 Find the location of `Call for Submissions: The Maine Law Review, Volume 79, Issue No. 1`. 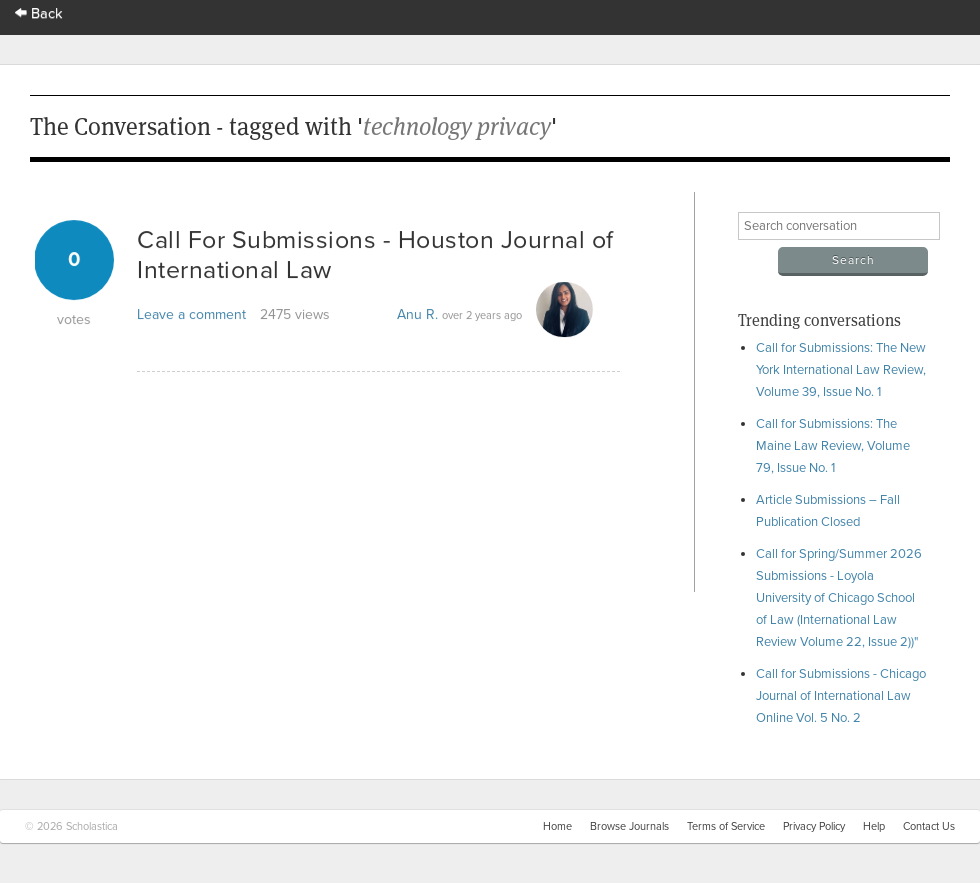

Call for Submissions: The Maine Law Review, Volume 79, Issue No. 1 is located at coordinates (833, 446).